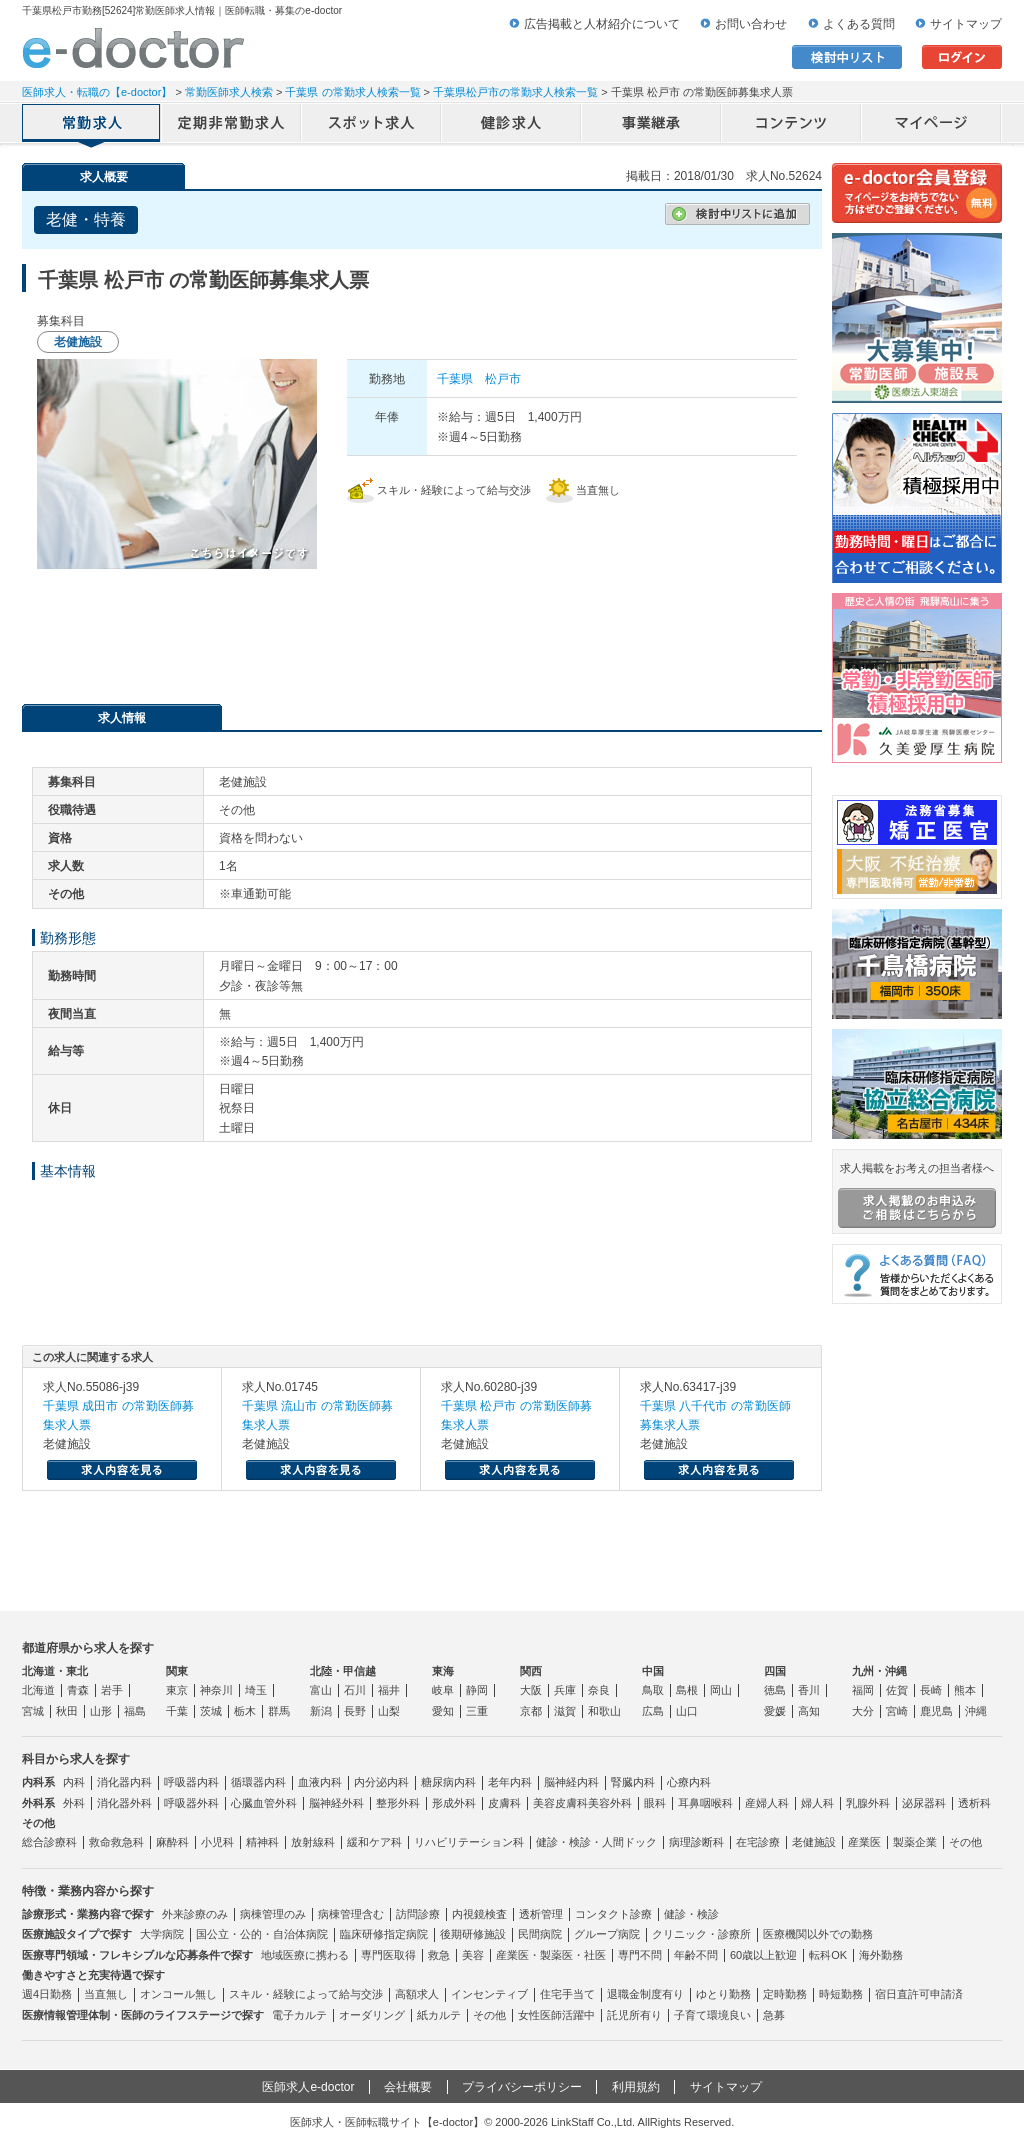 This screenshot has width=1024, height=2140. Describe the element at coordinates (503, 379) in the screenshot. I see `松戸市` at that location.